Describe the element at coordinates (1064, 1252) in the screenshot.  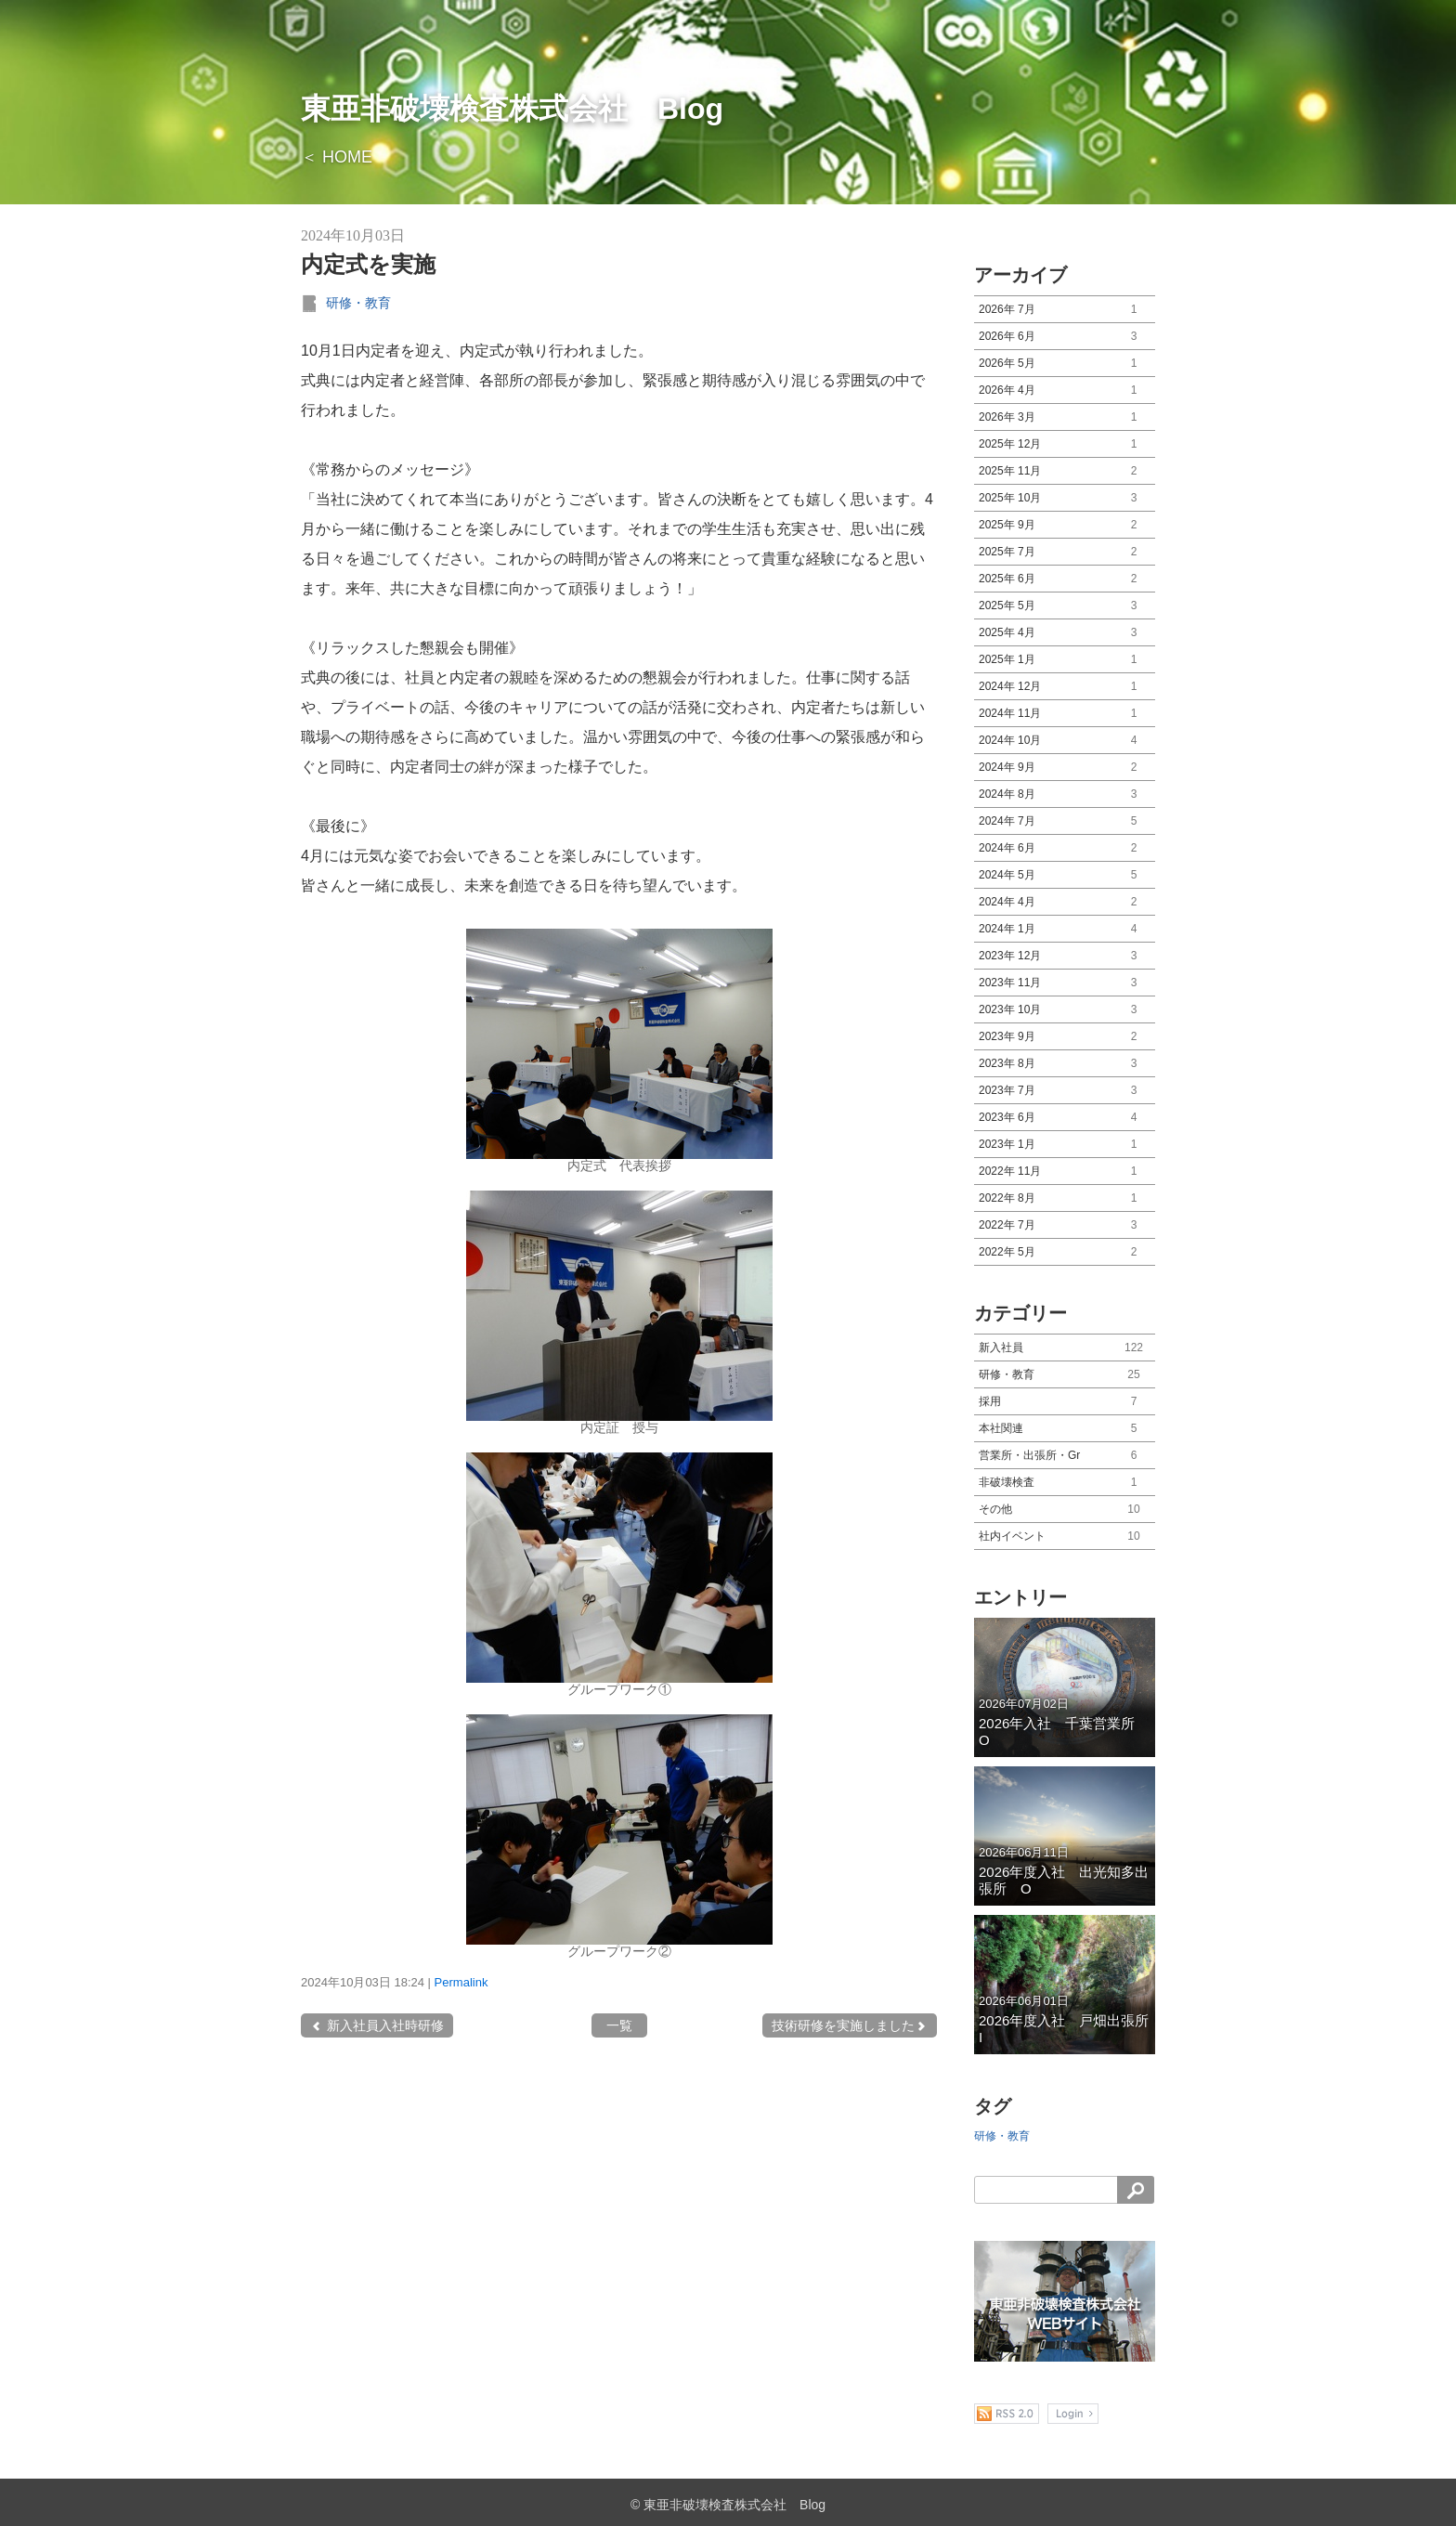
I see `2022年 5月` at that location.